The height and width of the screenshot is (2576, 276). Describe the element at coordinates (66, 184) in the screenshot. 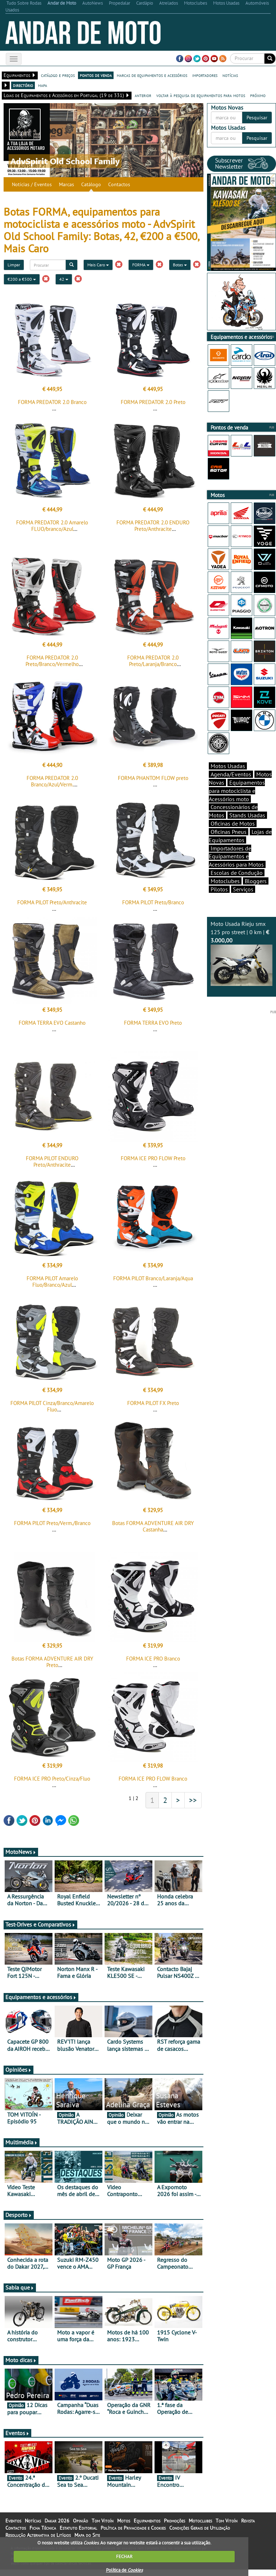

I see `Marcas` at that location.